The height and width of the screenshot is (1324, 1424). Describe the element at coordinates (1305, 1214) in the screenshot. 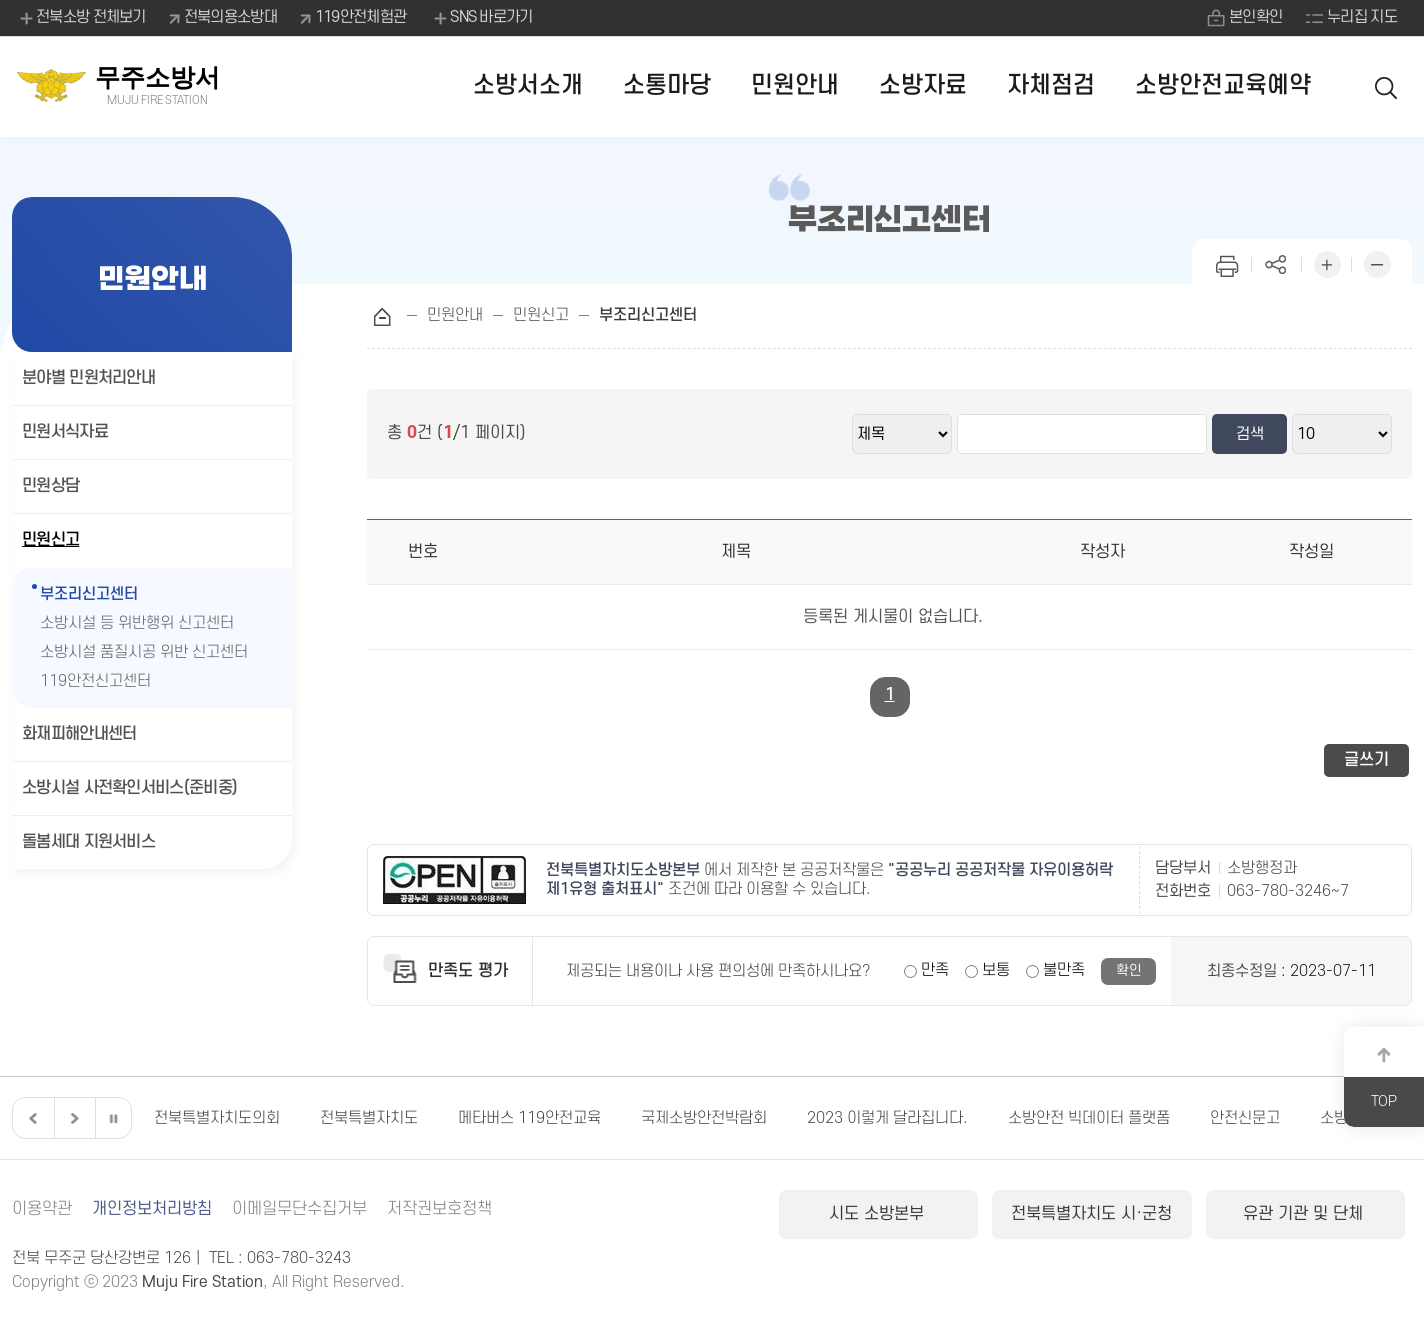

I see `유관 기관 및 단체` at that location.